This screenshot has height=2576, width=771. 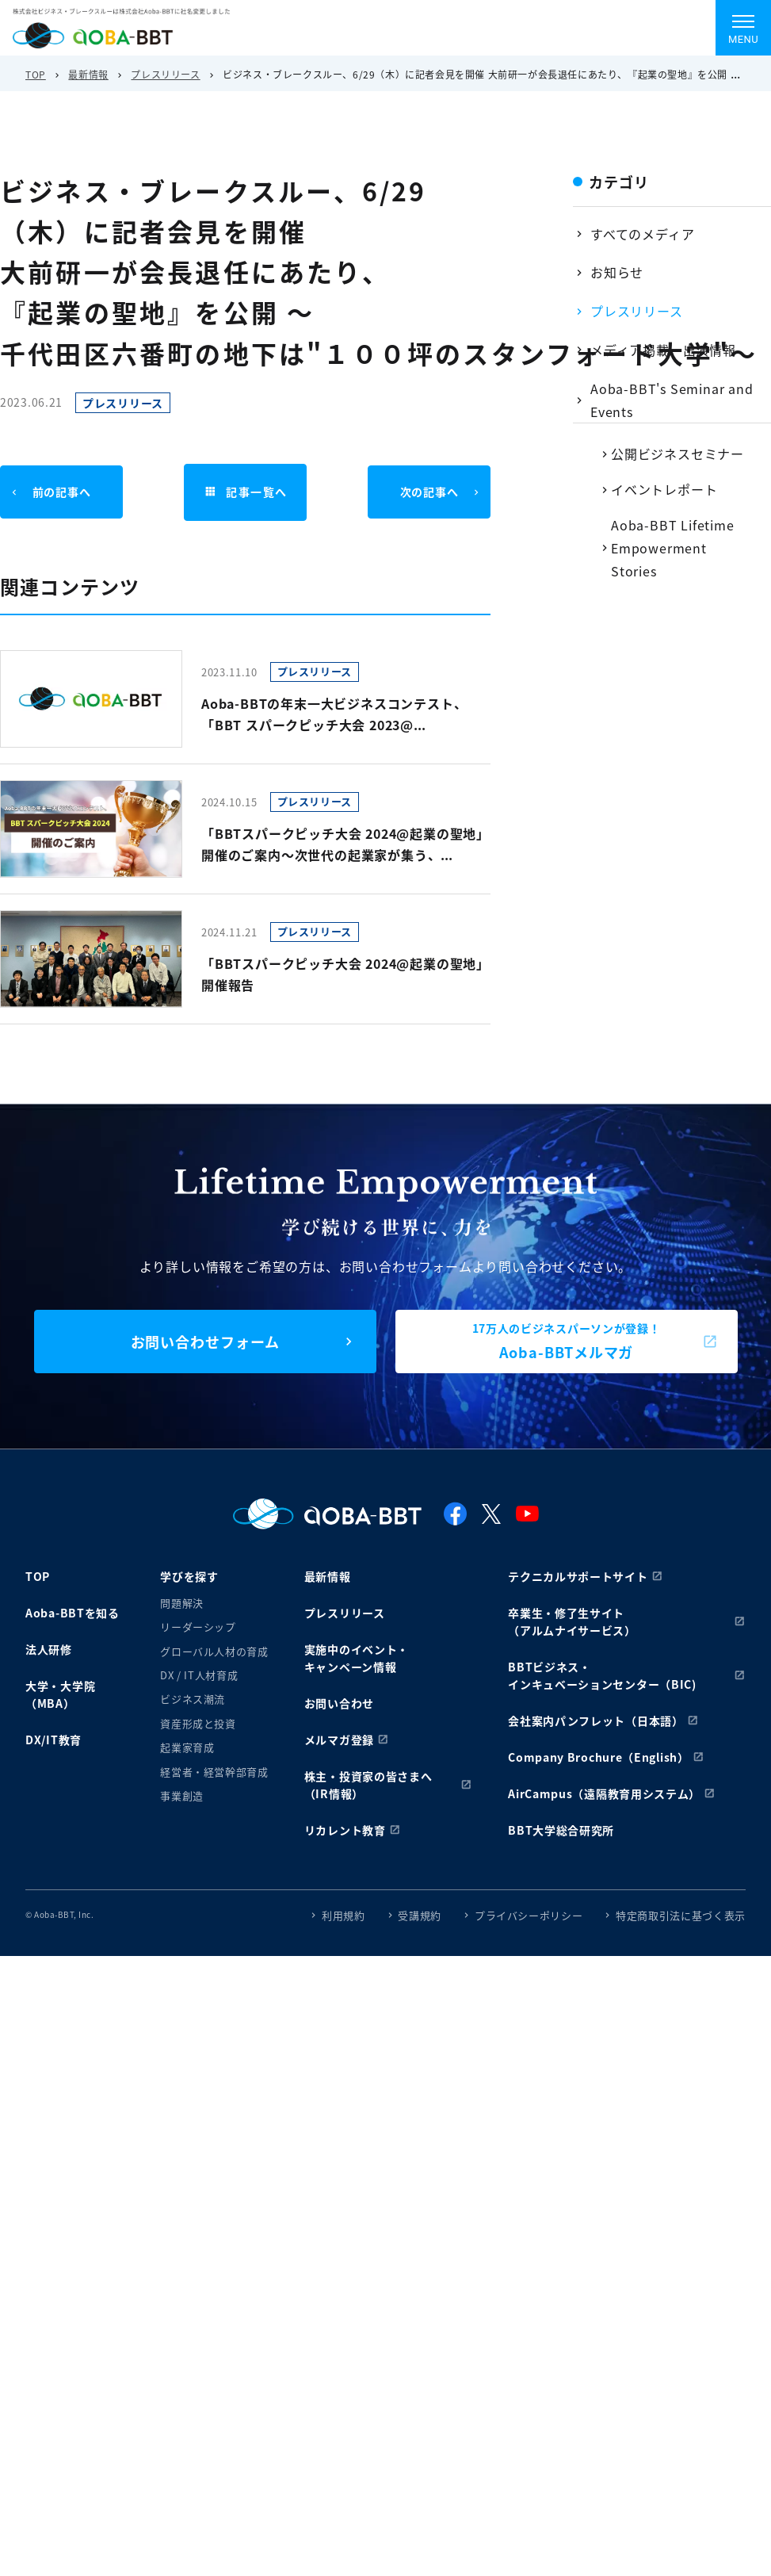 I want to click on お問い合わせ, so click(x=339, y=1703).